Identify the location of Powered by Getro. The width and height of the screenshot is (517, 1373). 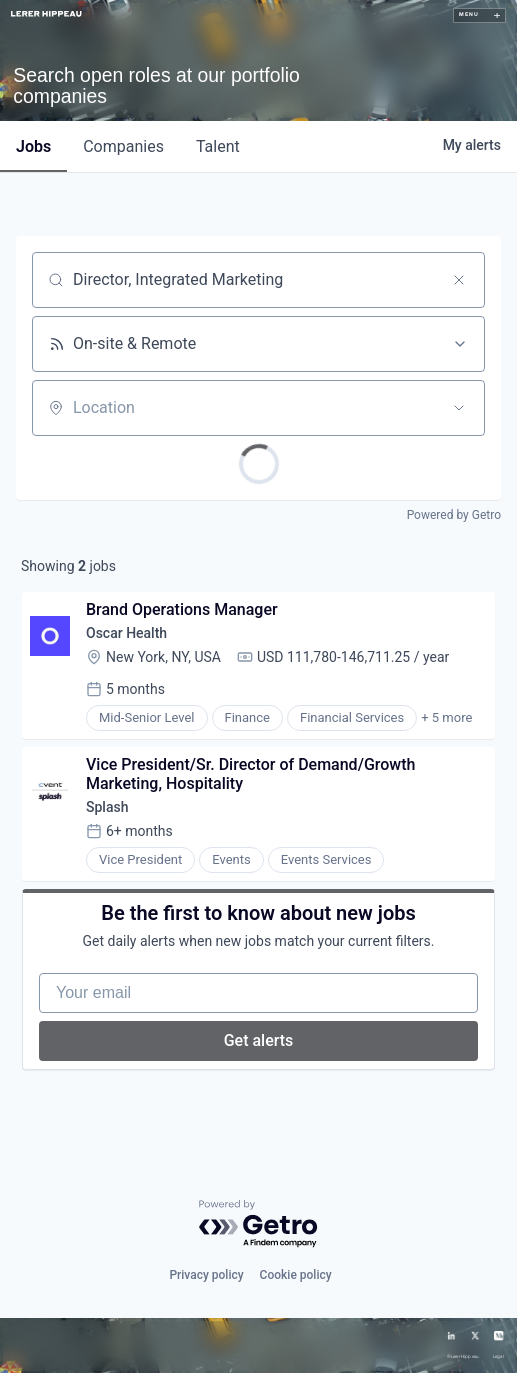
(454, 515).